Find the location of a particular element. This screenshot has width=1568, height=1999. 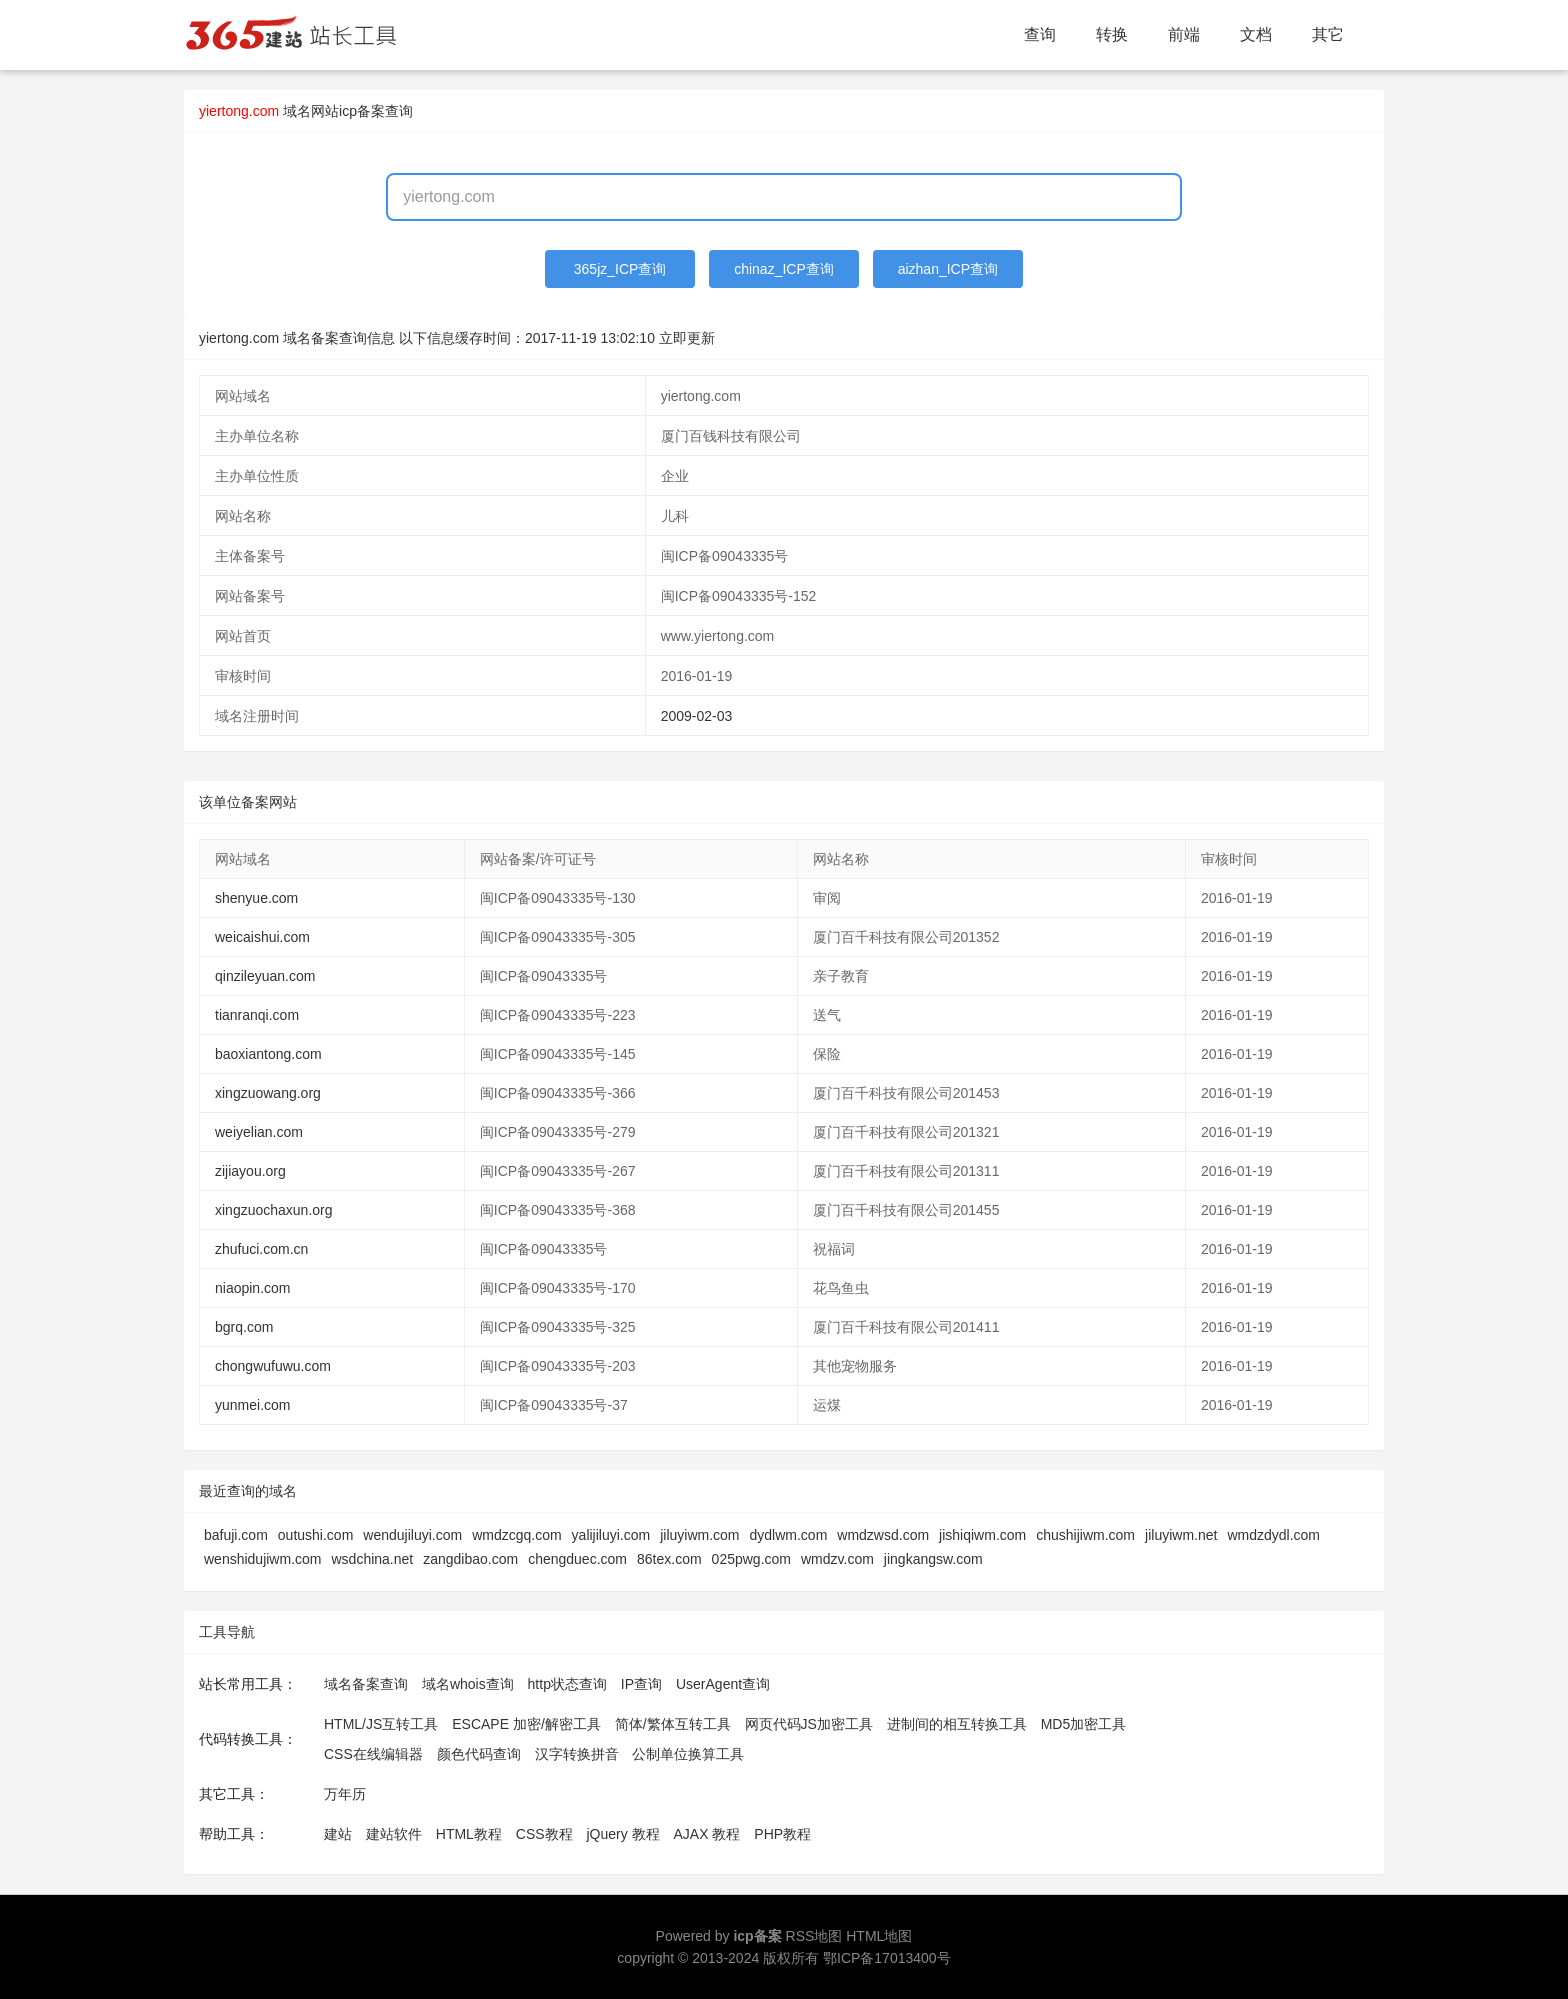

weiyelian.com is located at coordinates (259, 1132).